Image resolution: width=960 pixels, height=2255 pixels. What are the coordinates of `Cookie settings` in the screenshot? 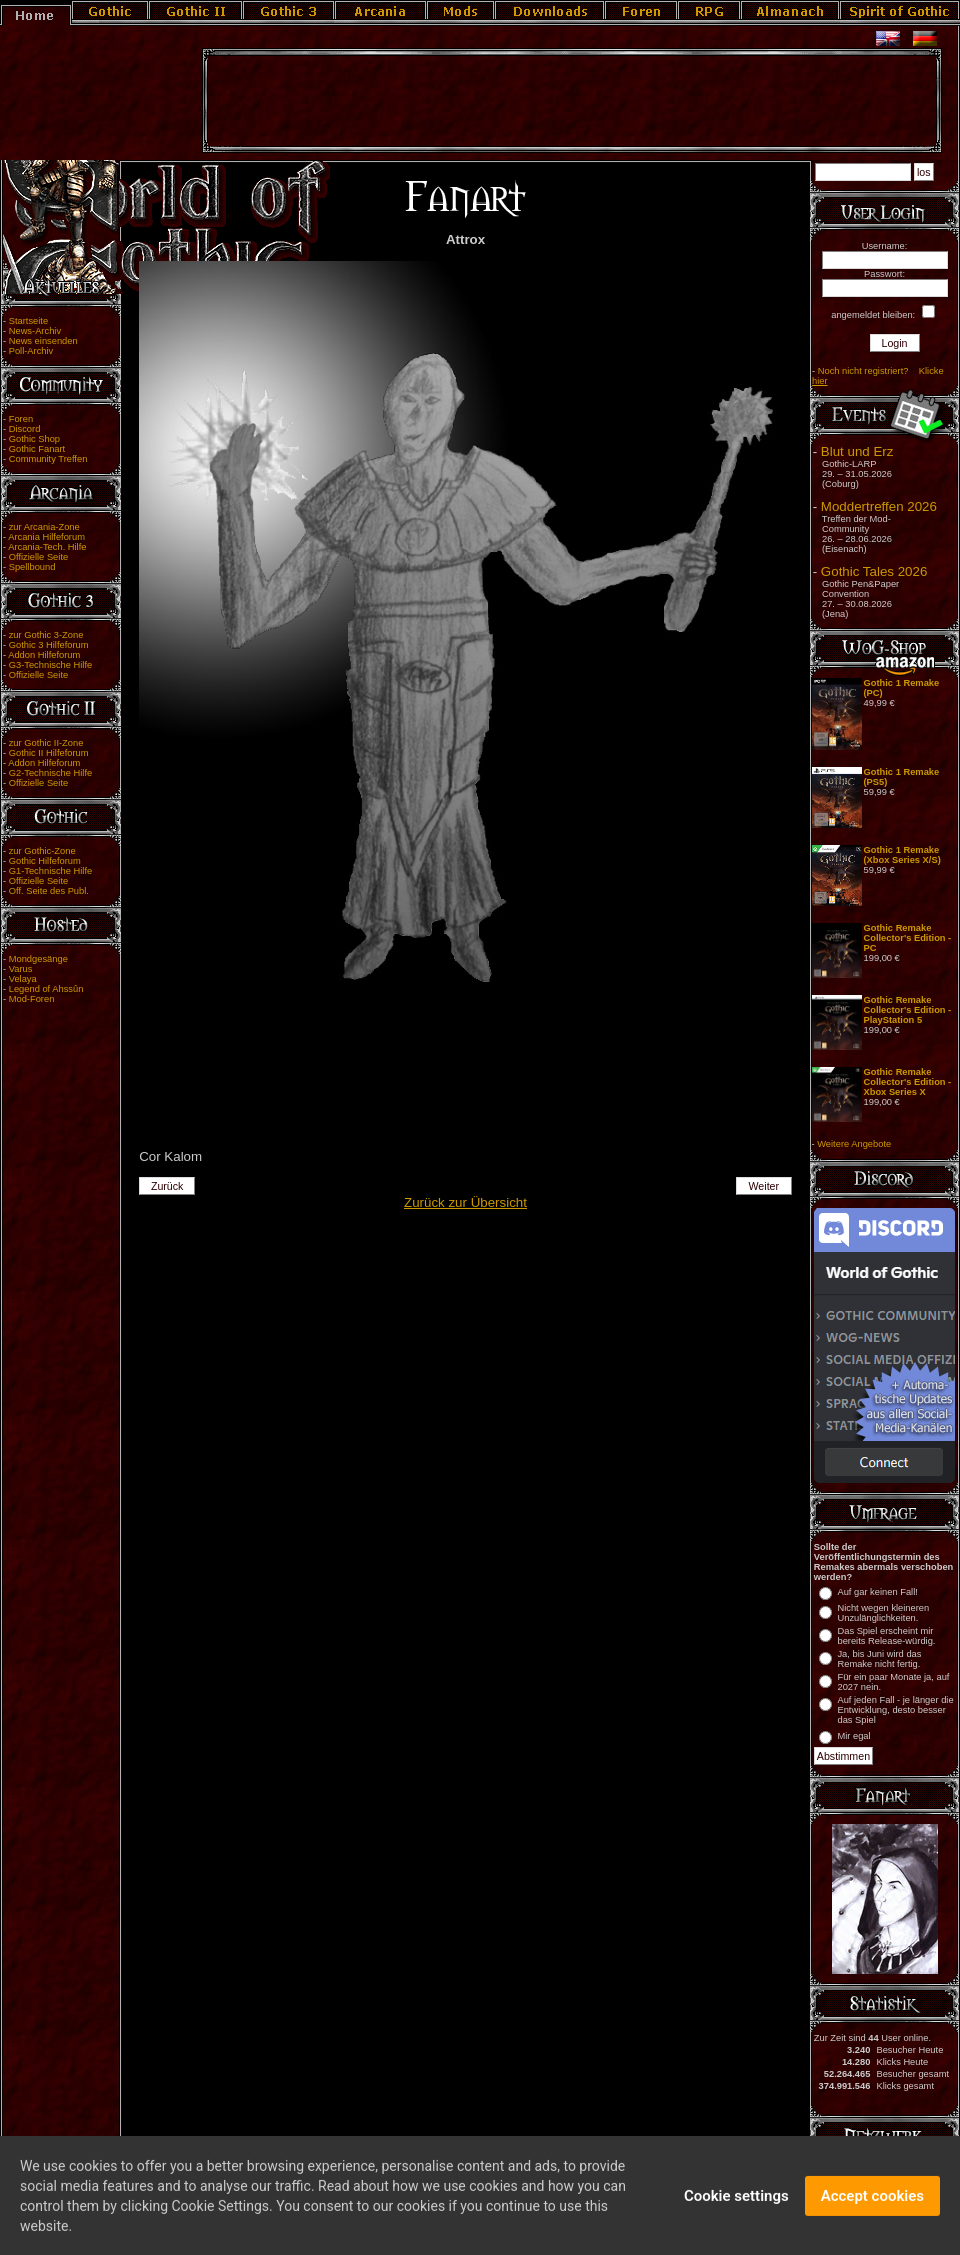 It's located at (736, 2207).